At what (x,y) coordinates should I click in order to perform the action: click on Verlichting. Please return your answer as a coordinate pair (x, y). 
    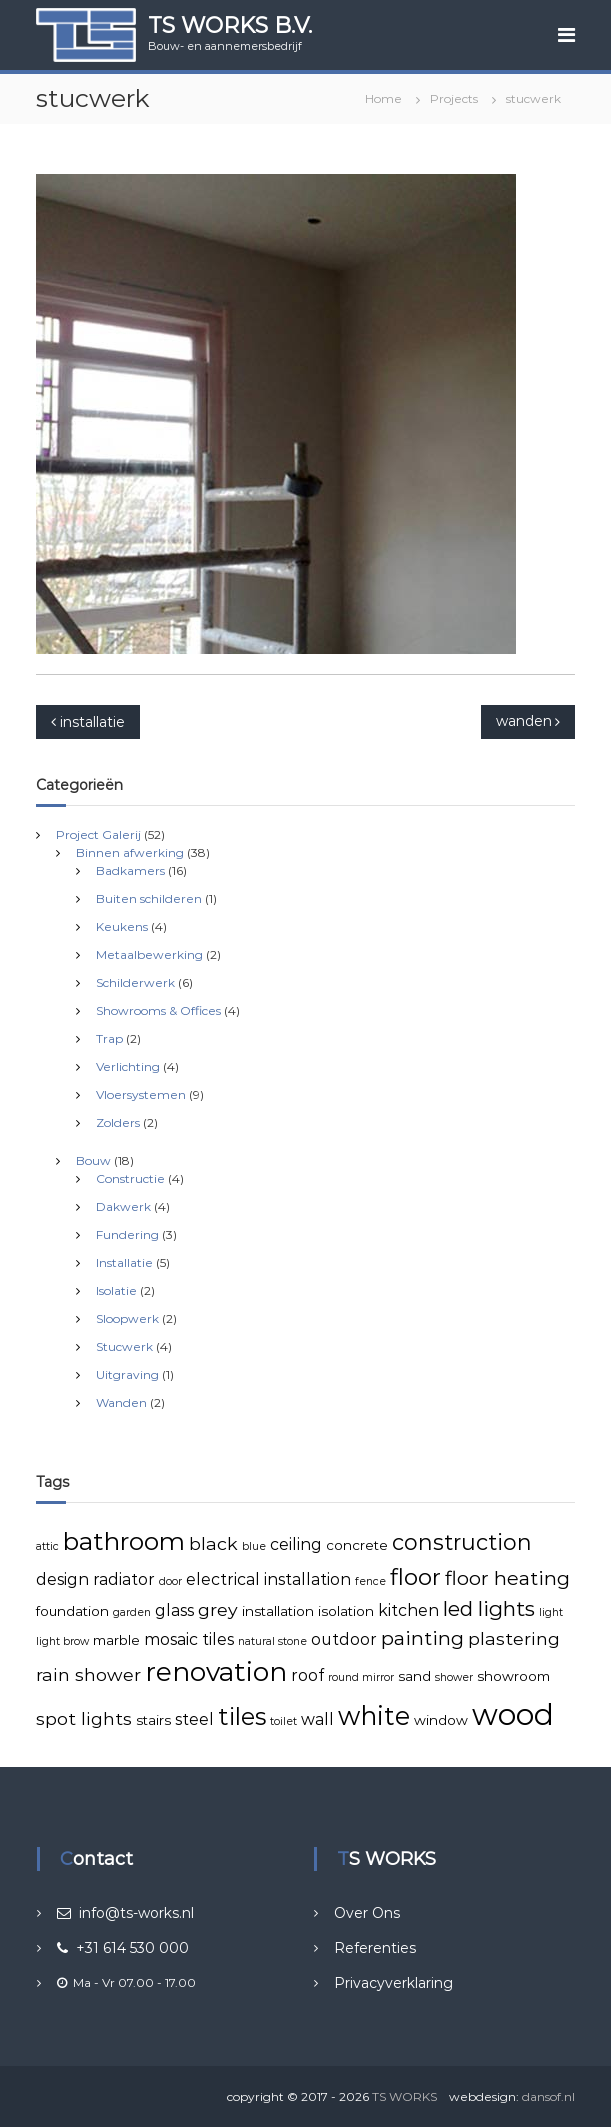
    Looking at the image, I should click on (128, 1066).